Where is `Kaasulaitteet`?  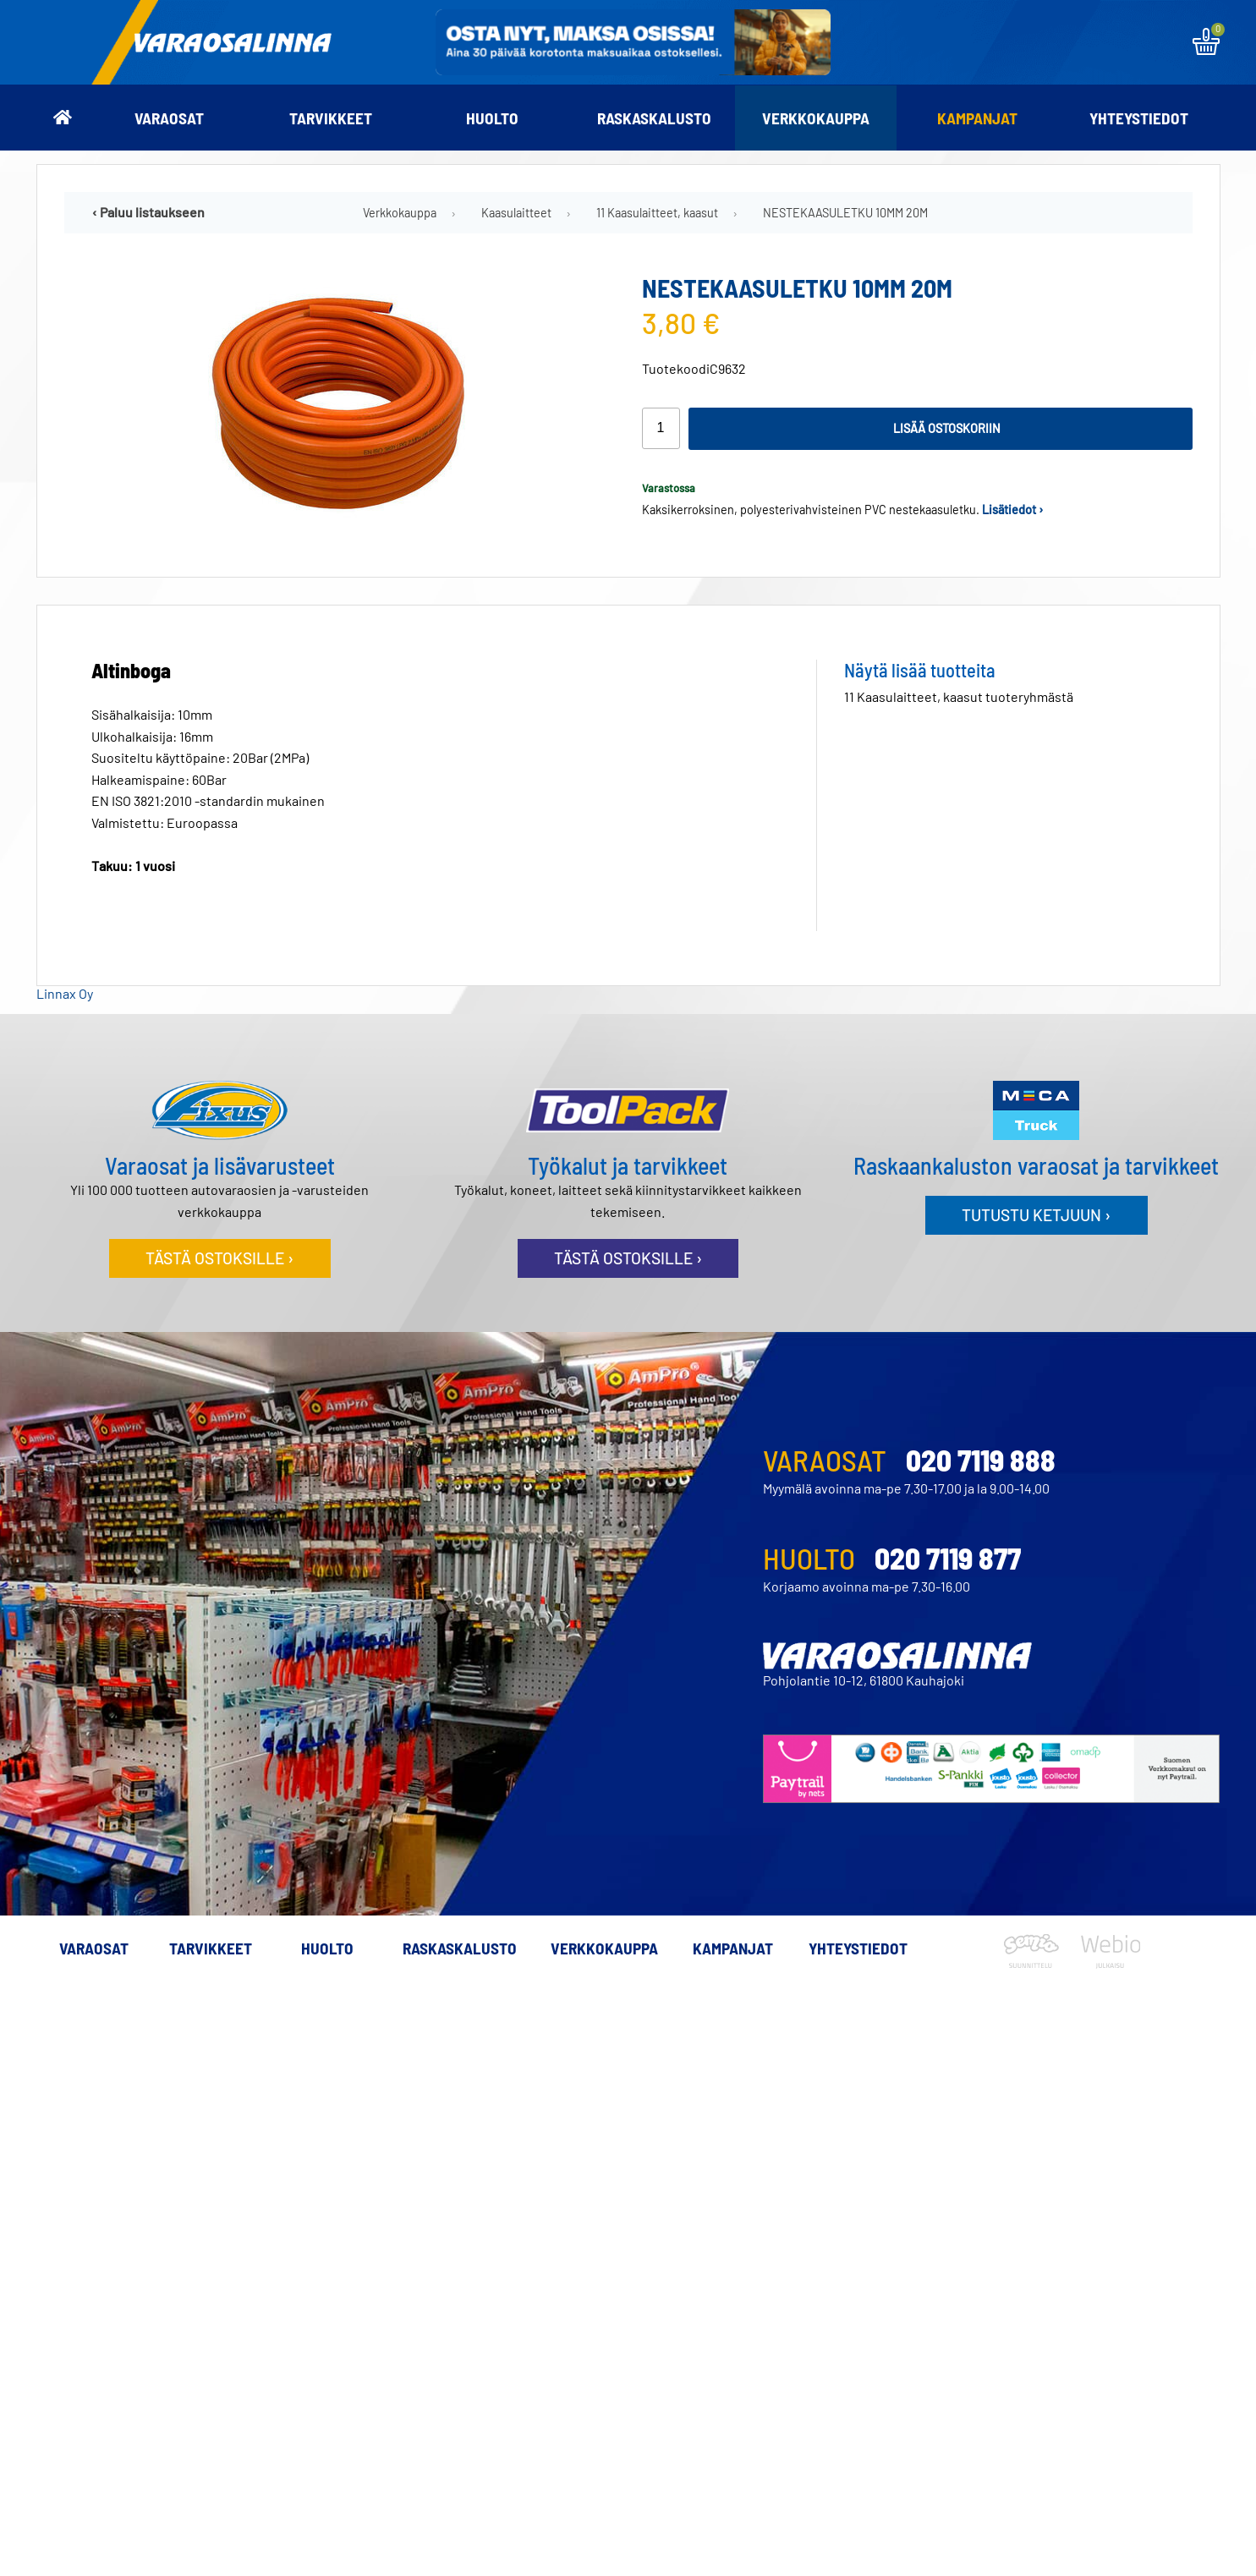
Kaasulaitteet is located at coordinates (516, 213).